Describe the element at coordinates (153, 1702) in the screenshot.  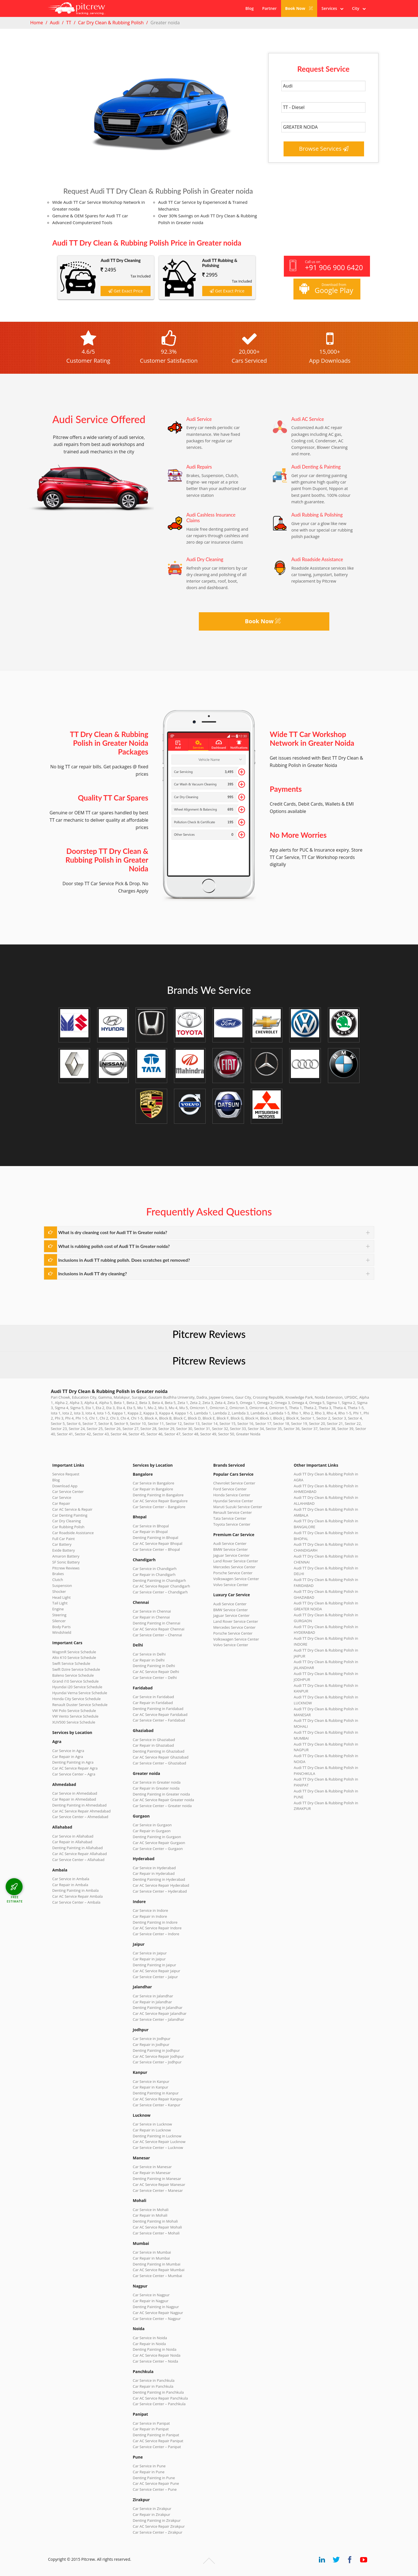
I see `Car Repair in Faridabad` at that location.